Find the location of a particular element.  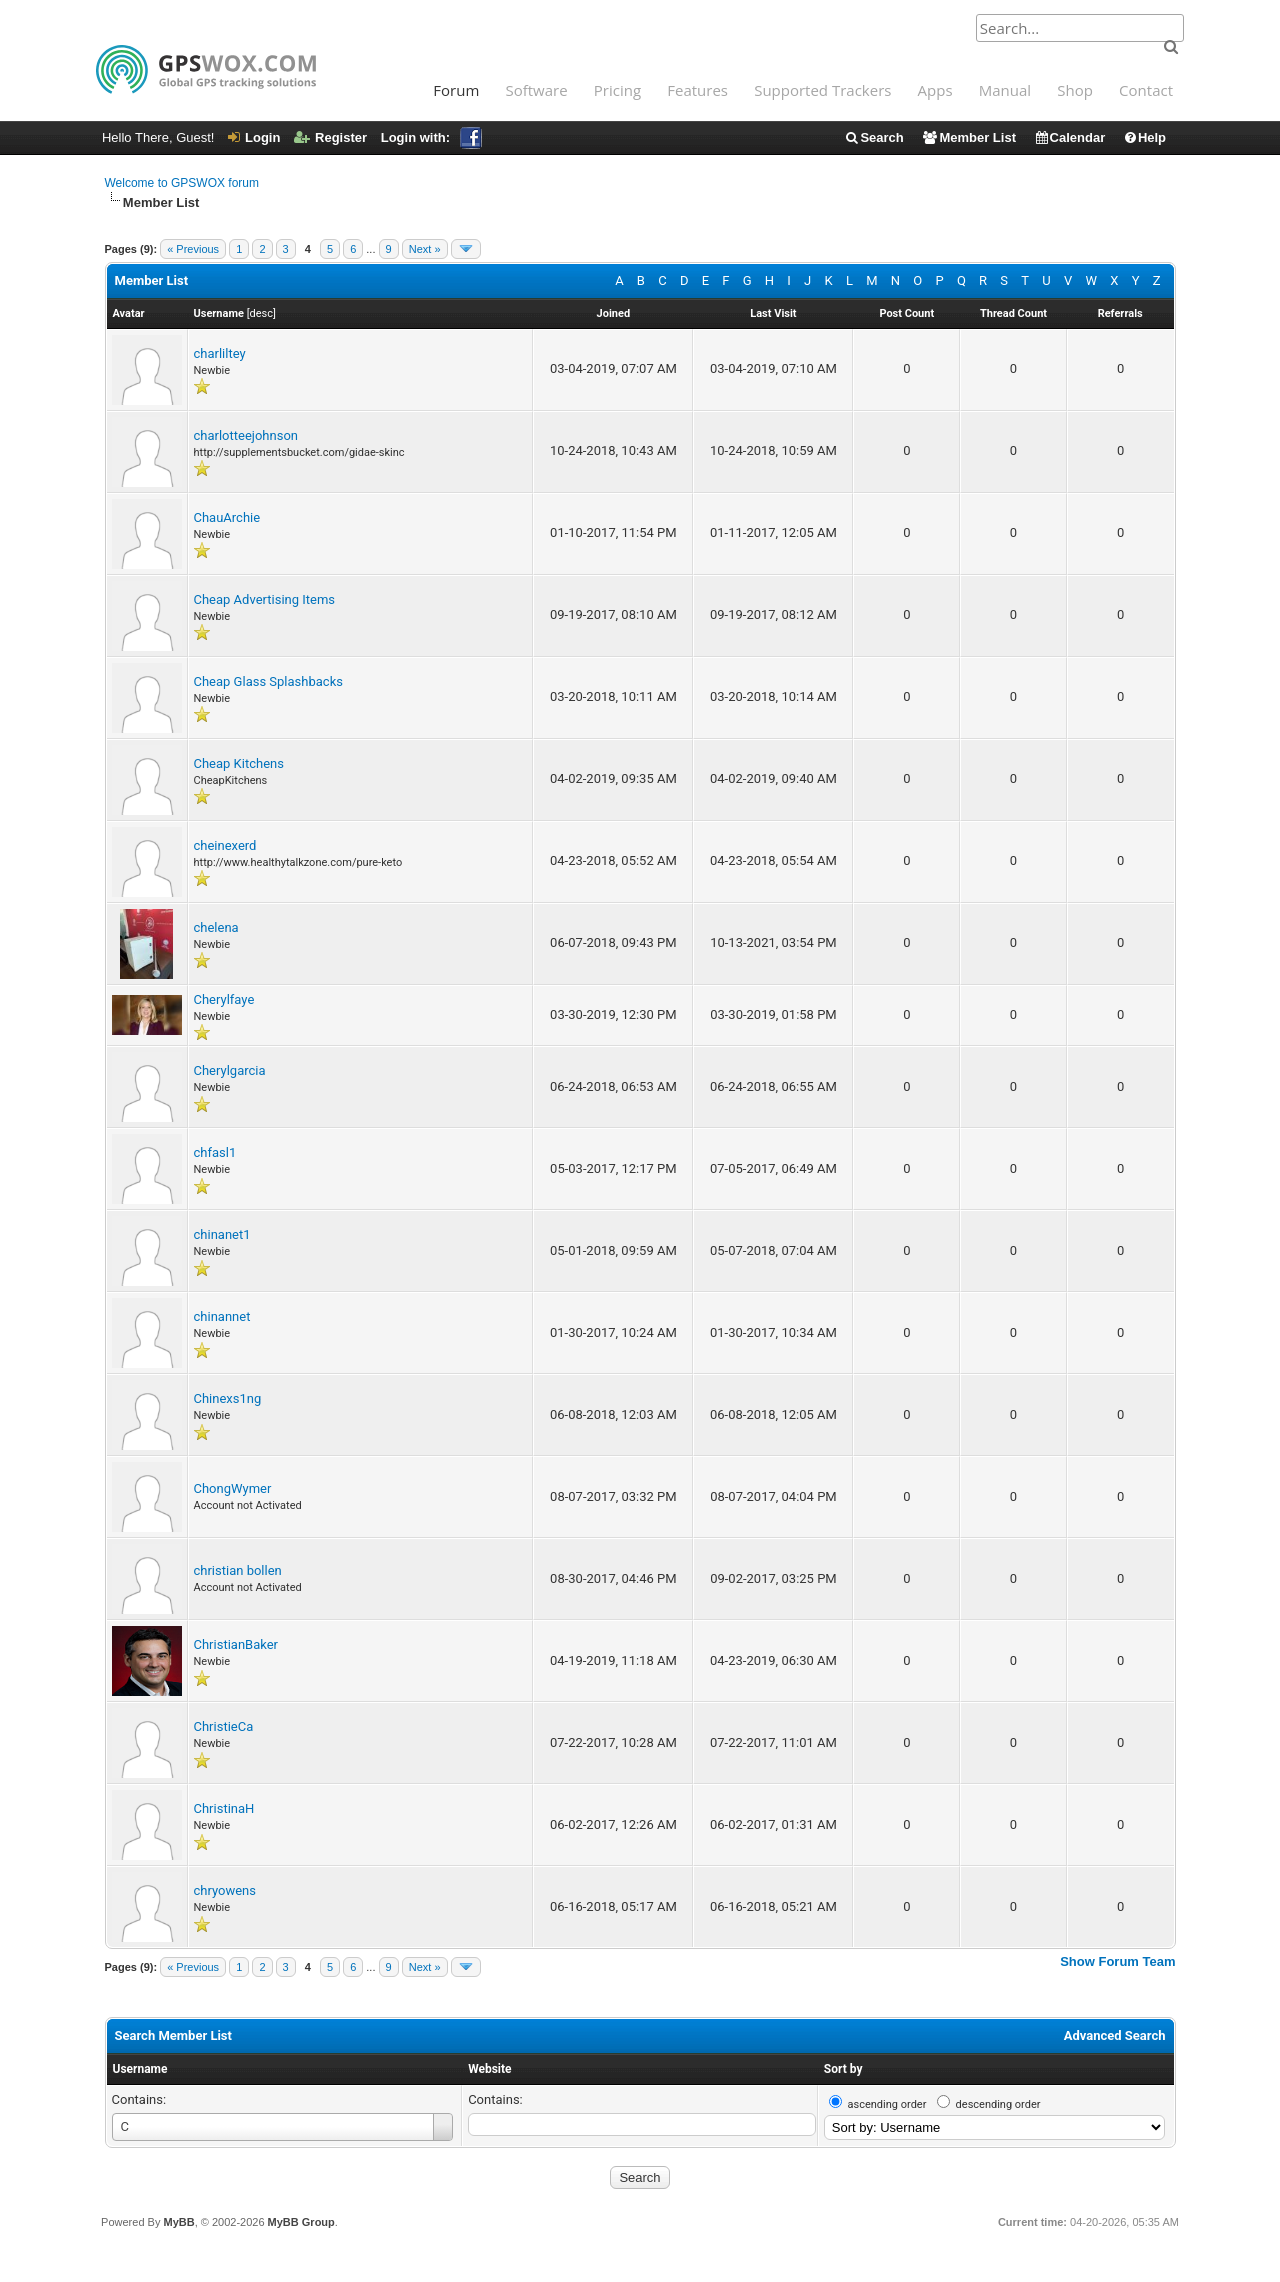

Supported Trackers is located at coordinates (822, 90).